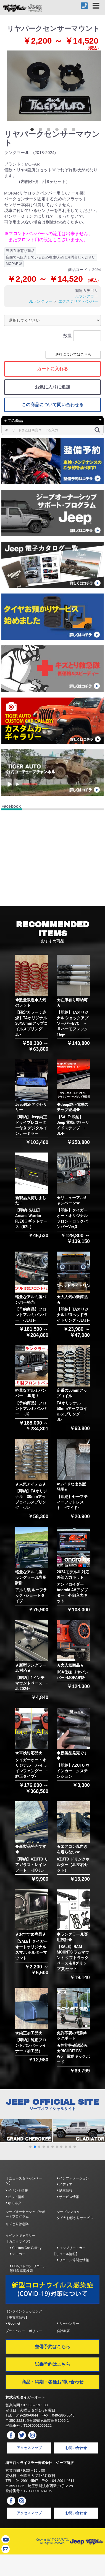  Describe the element at coordinates (73, 354) in the screenshot. I see `送料についてはこちら` at that location.